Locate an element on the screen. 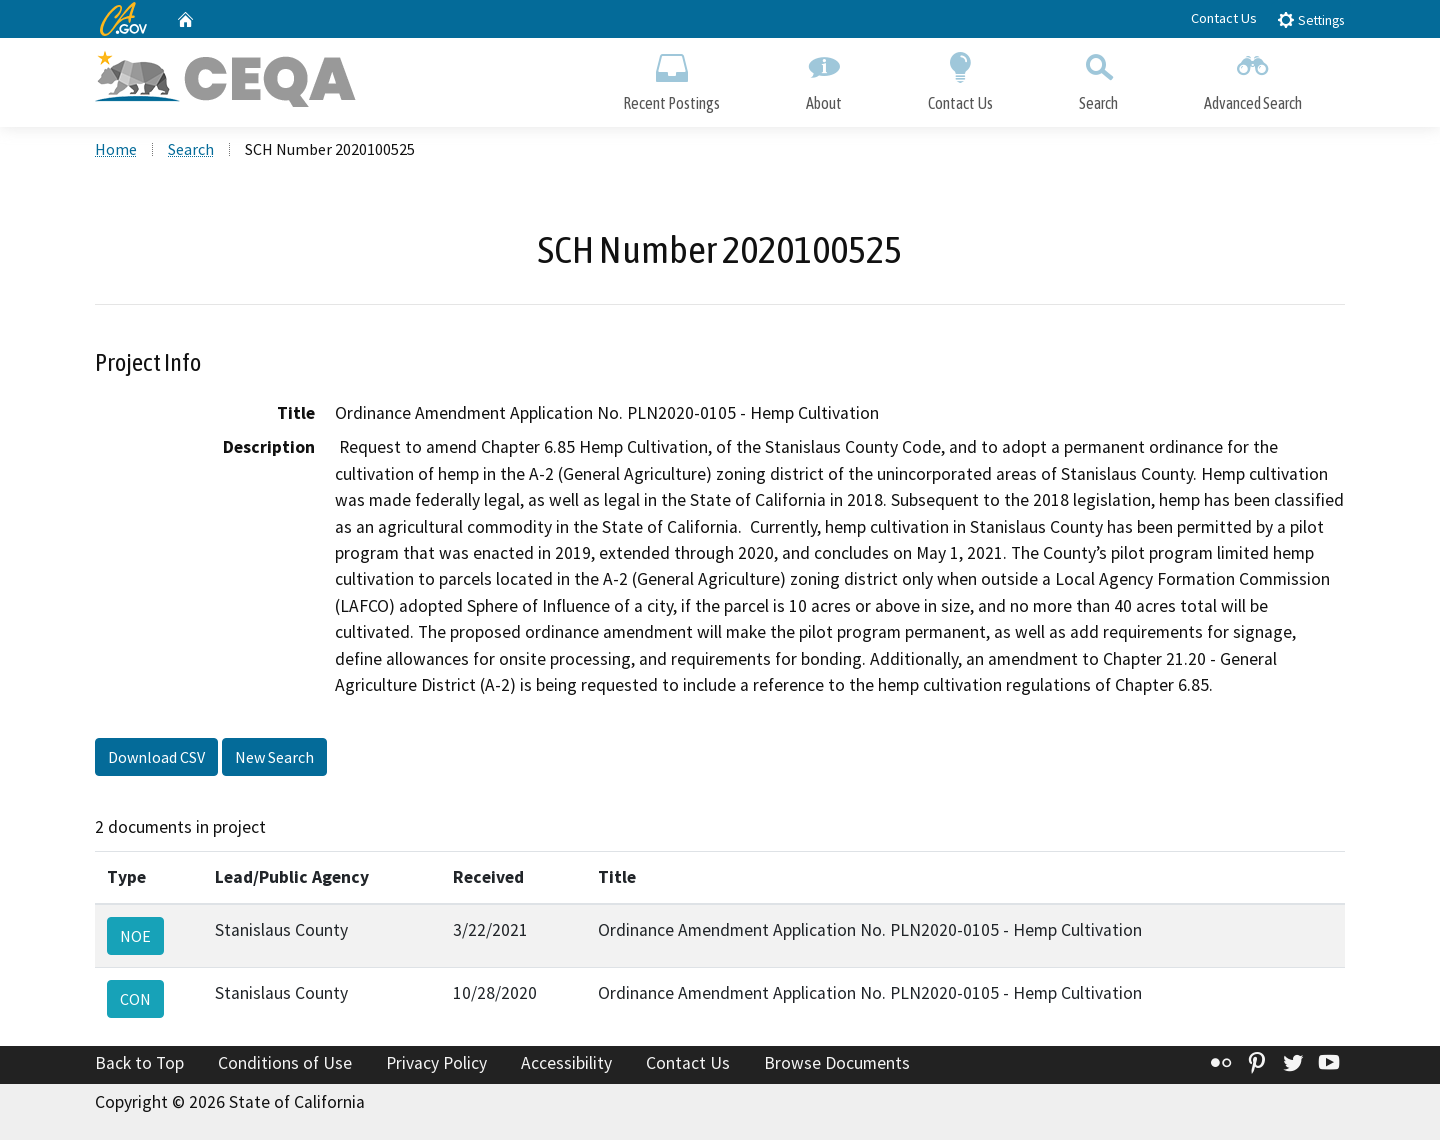  Advanced Search is located at coordinates (1253, 77).